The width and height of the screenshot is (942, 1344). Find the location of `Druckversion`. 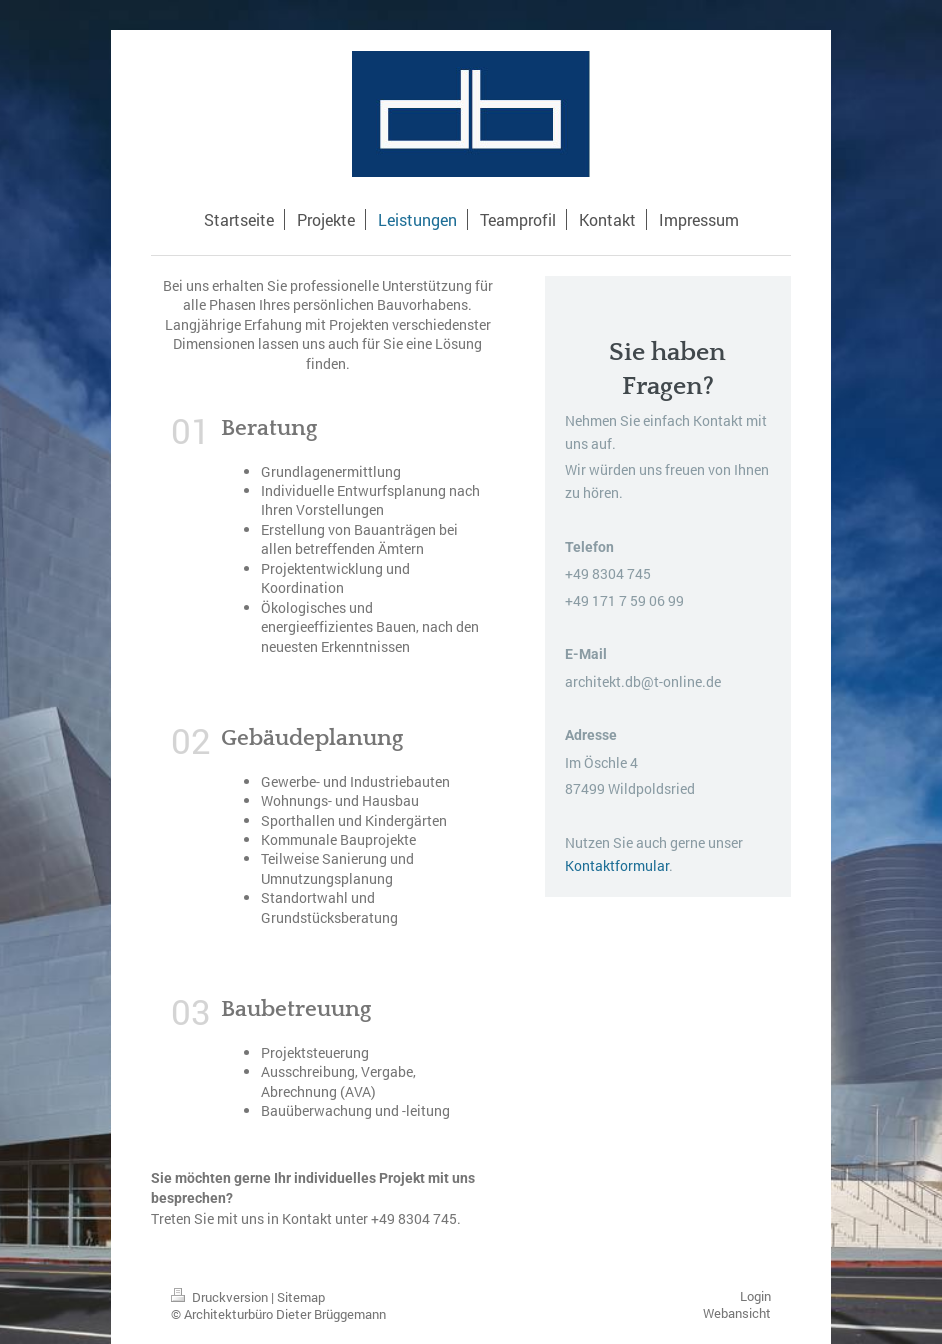

Druckversion is located at coordinates (221, 1297).